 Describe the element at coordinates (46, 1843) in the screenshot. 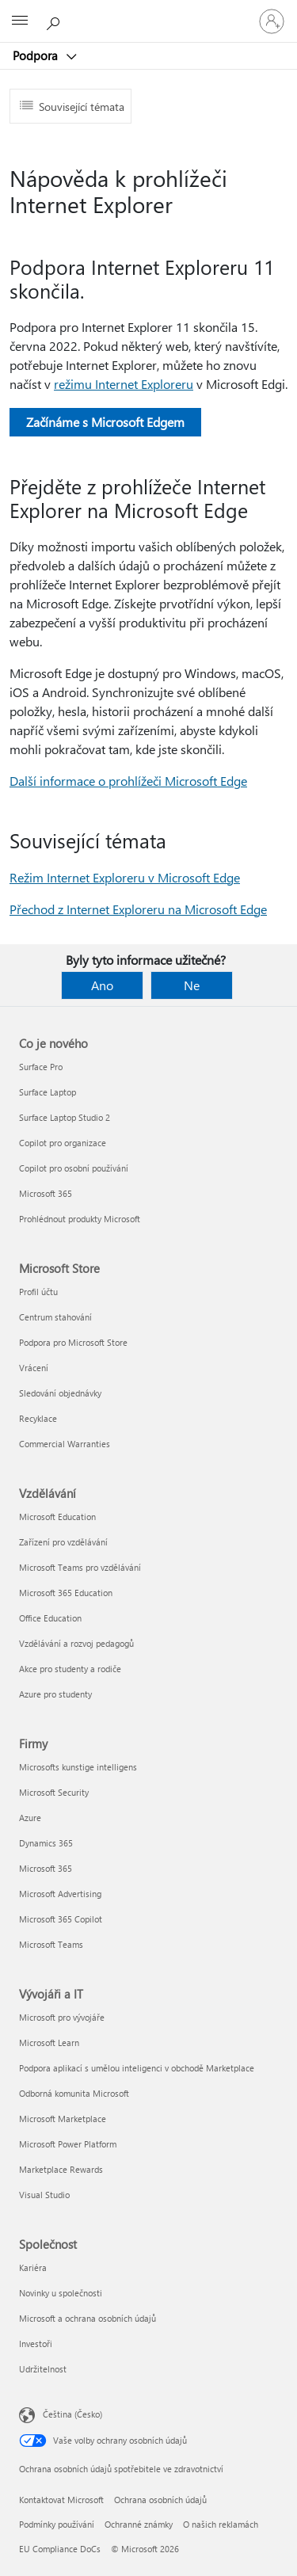

I see `Dynamics 365 [Dynamics 365 Firmy]` at that location.